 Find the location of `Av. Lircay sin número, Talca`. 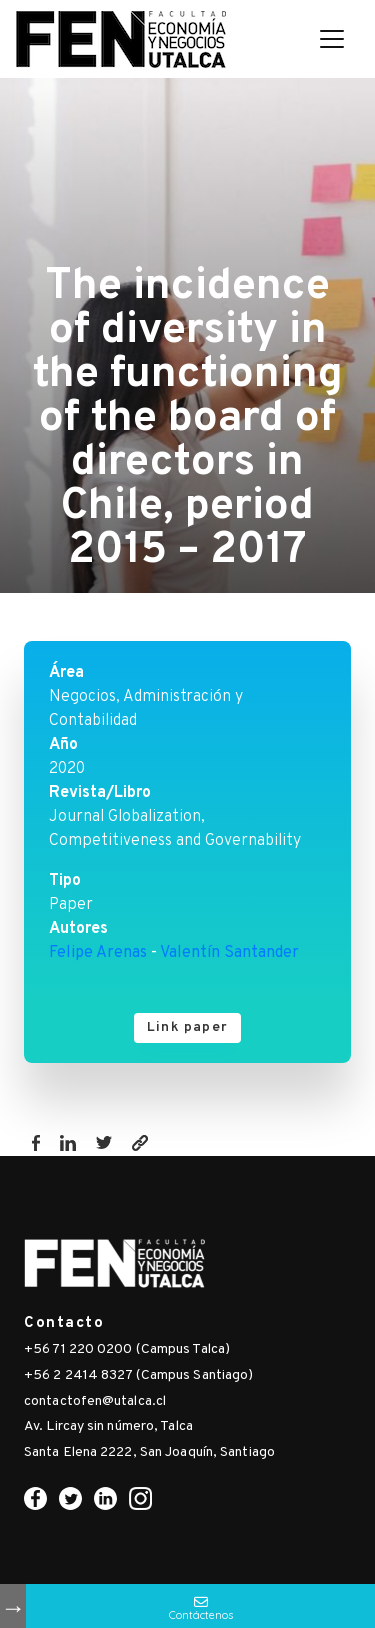

Av. Lircay sin número, Talca is located at coordinates (108, 1426).